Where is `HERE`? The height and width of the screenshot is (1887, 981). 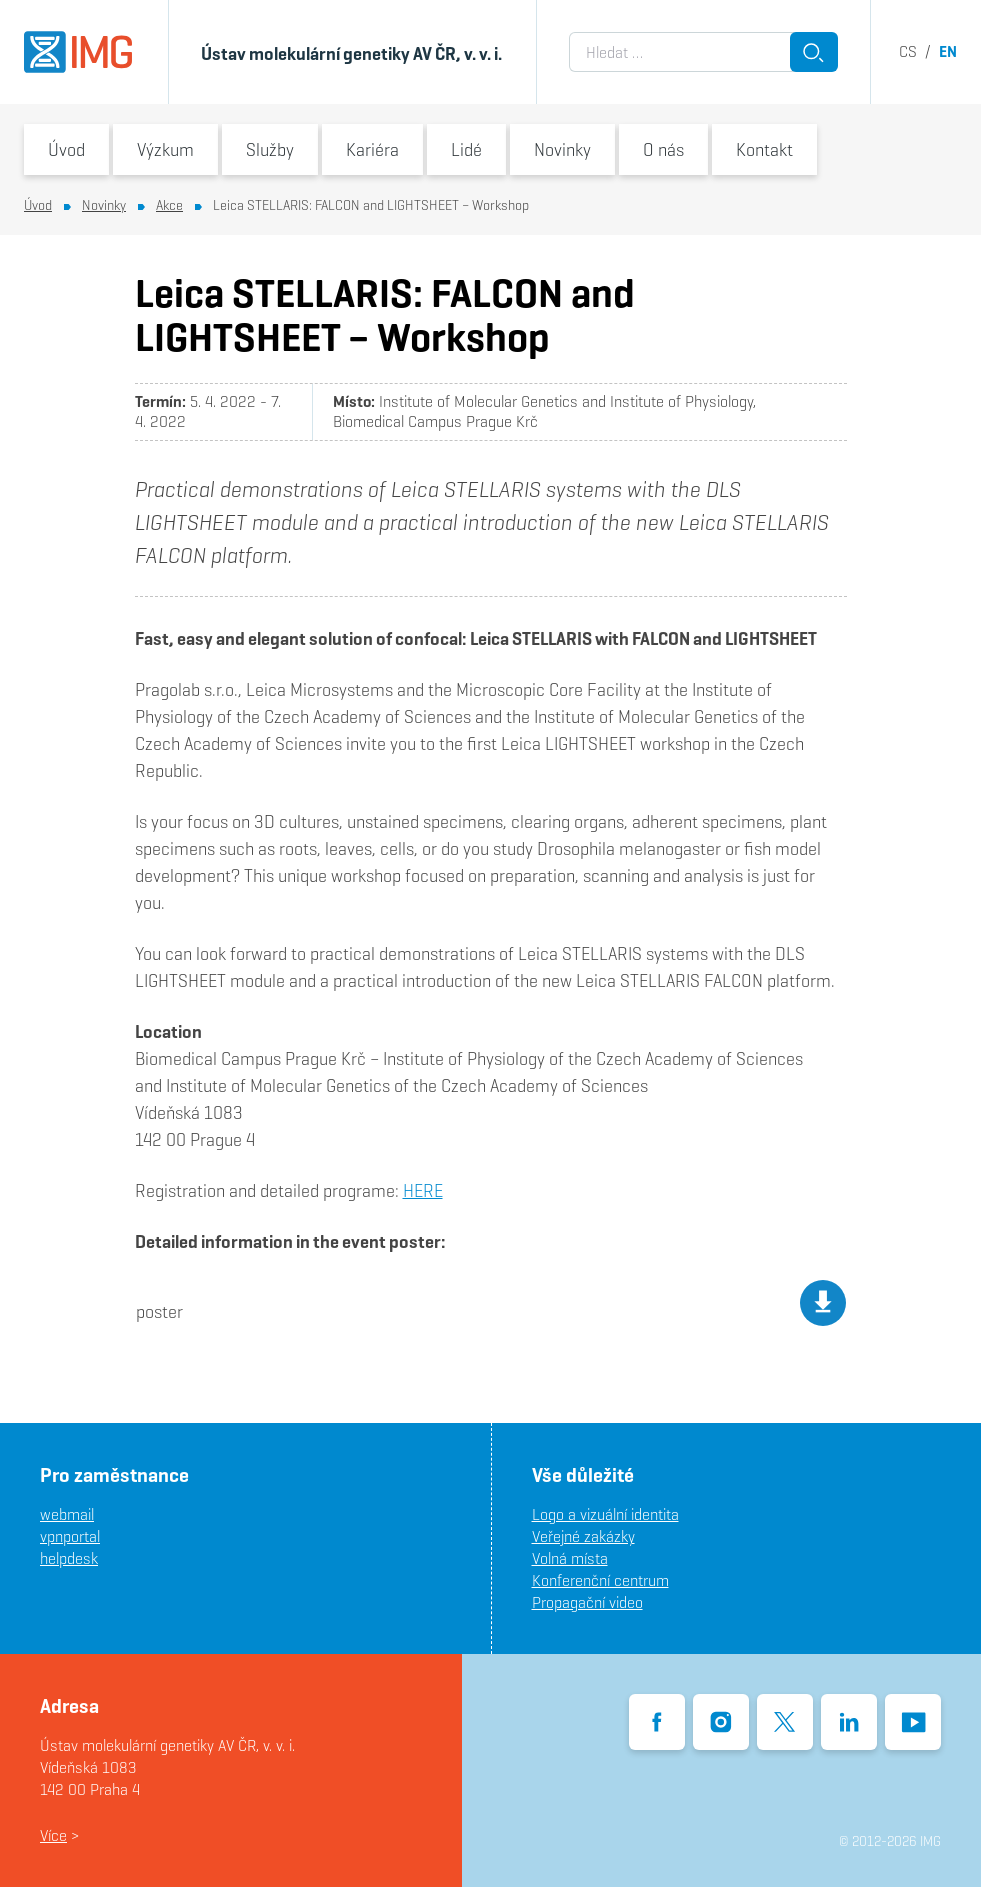 HERE is located at coordinates (423, 1190).